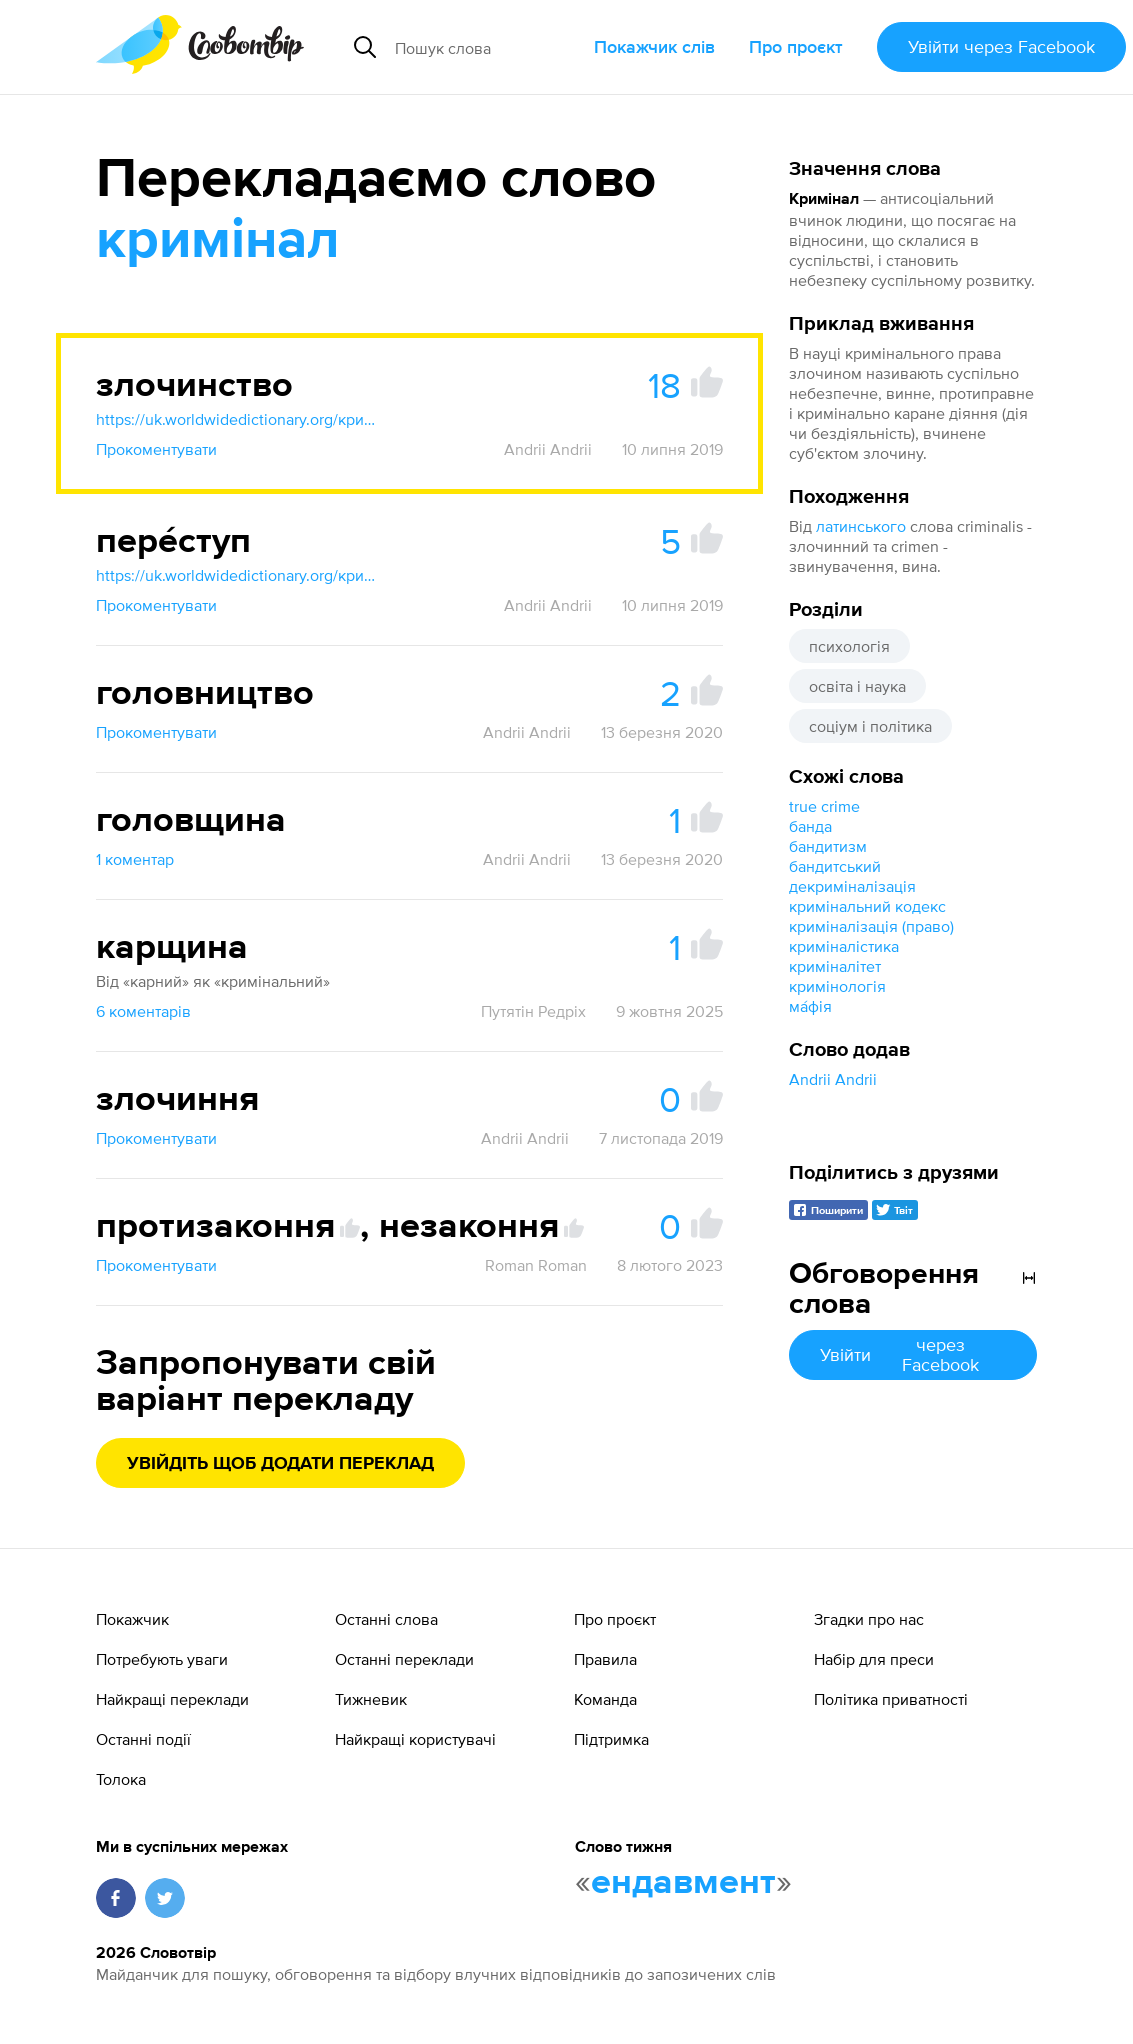  What do you see at coordinates (870, 726) in the screenshot?
I see `соціум і політика` at bounding box center [870, 726].